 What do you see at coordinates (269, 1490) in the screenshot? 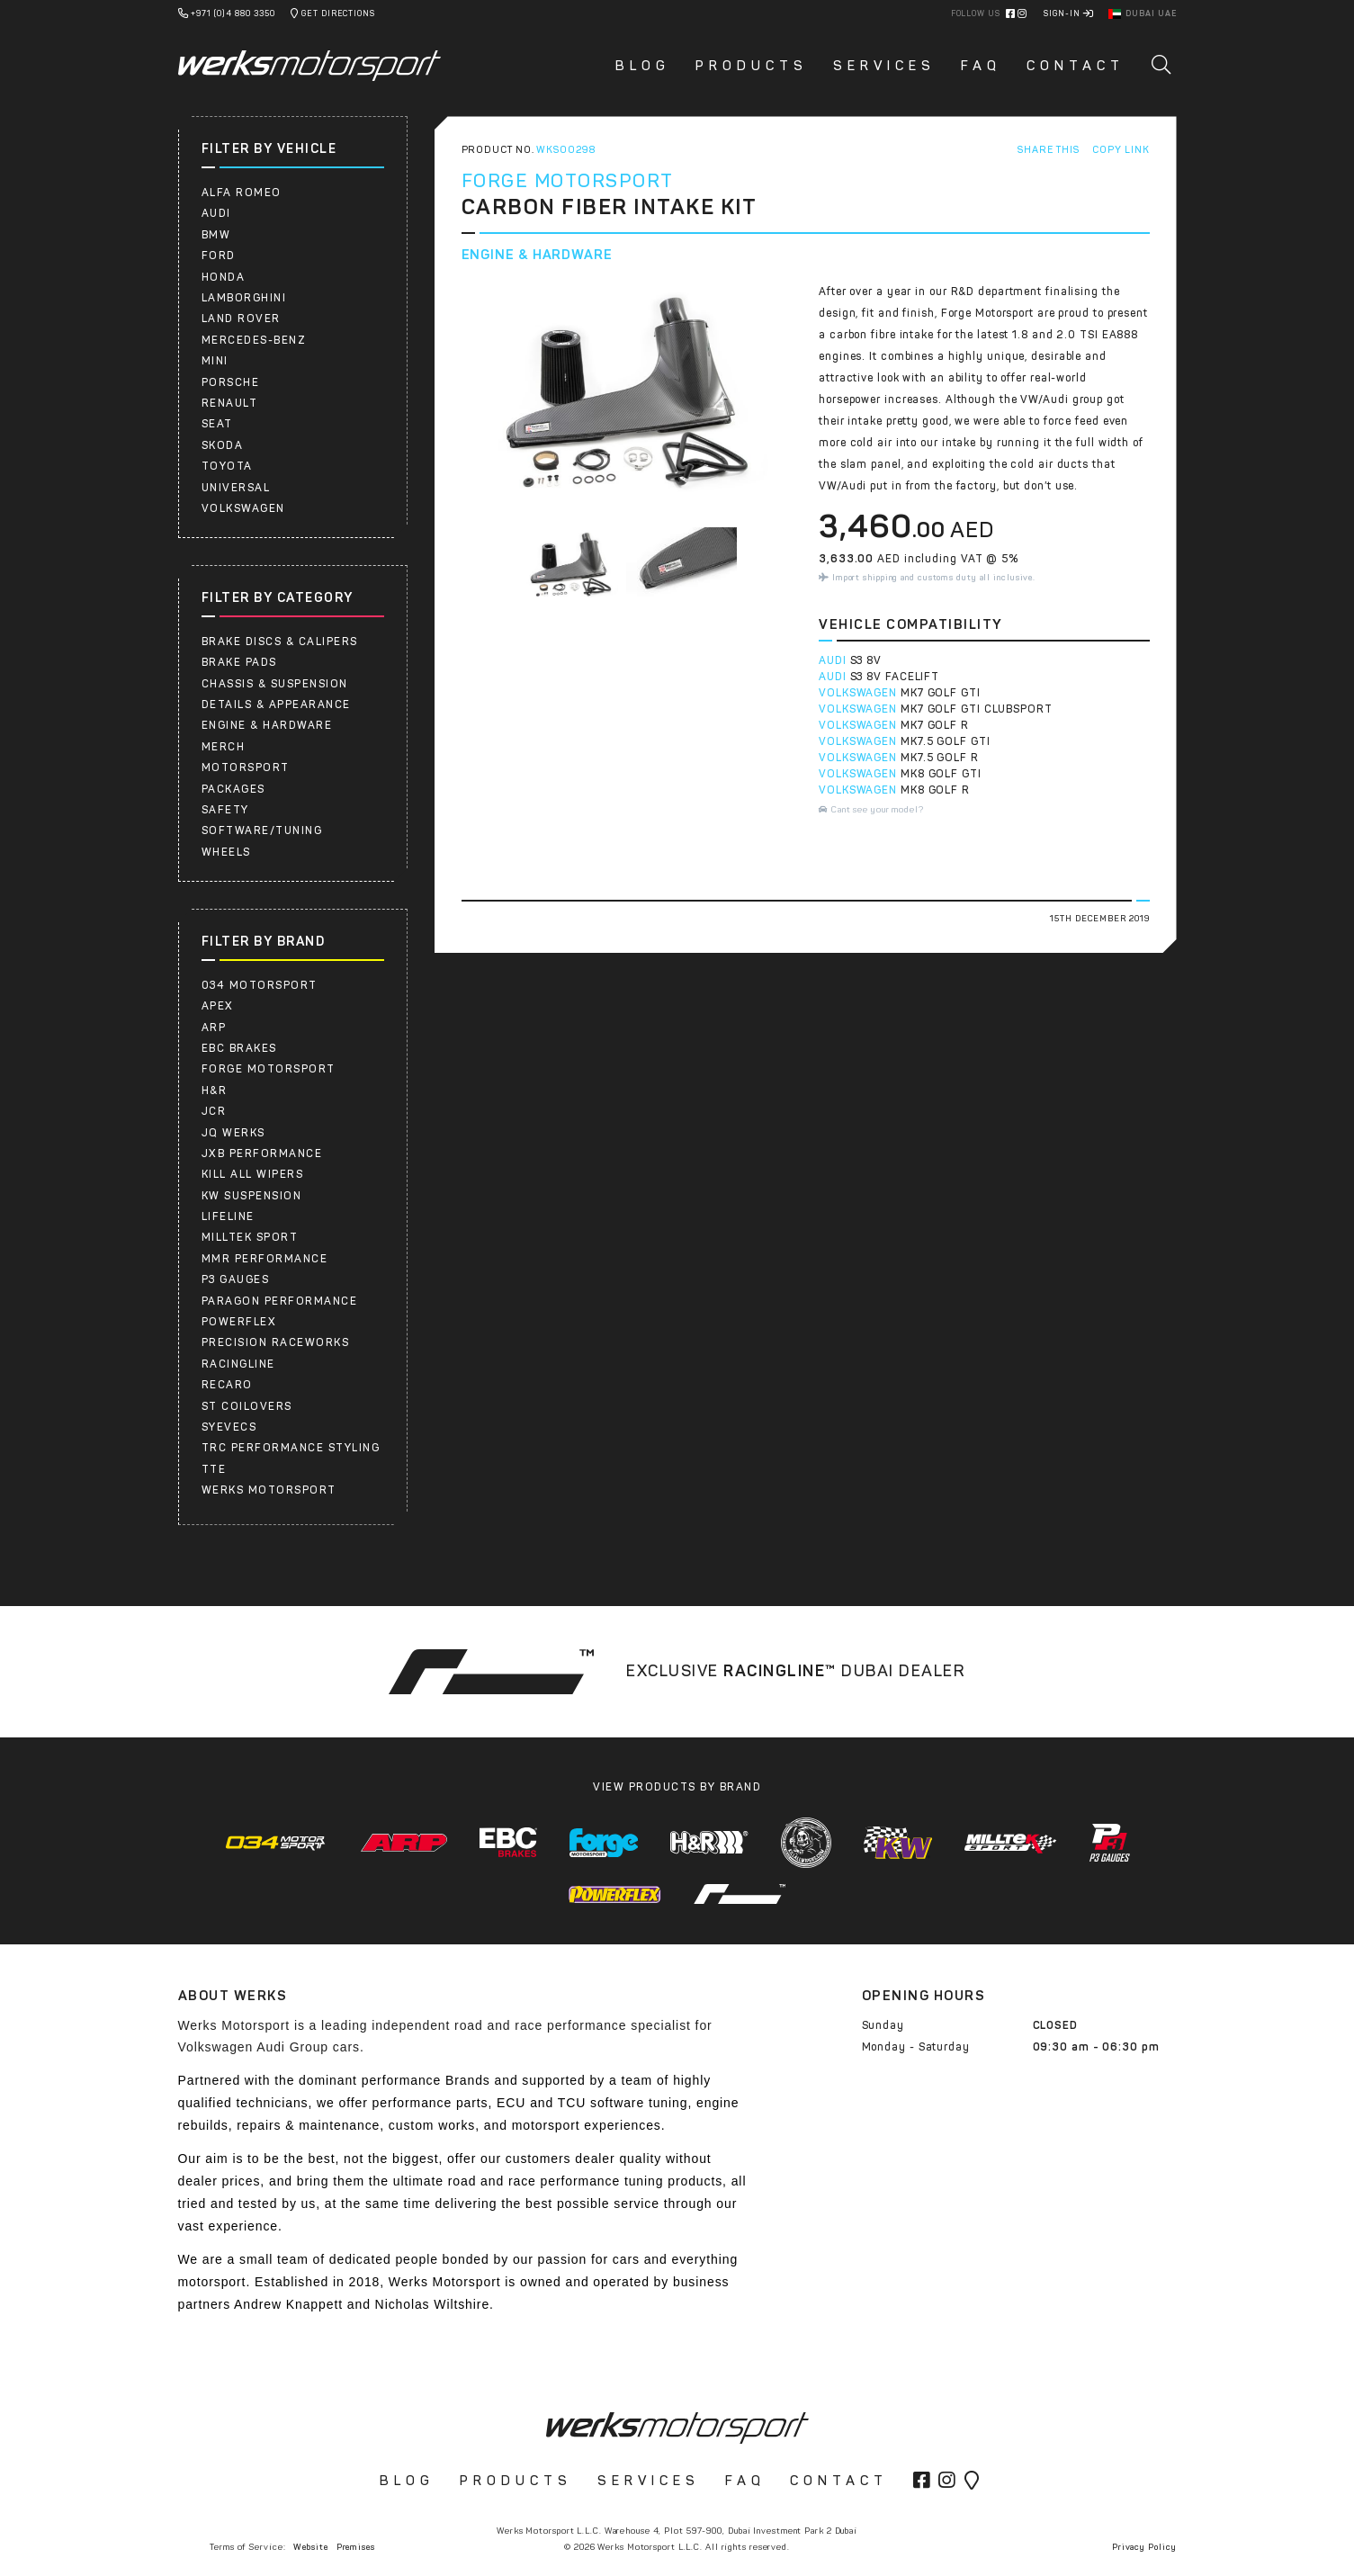
I see `Werks Motorsport` at bounding box center [269, 1490].